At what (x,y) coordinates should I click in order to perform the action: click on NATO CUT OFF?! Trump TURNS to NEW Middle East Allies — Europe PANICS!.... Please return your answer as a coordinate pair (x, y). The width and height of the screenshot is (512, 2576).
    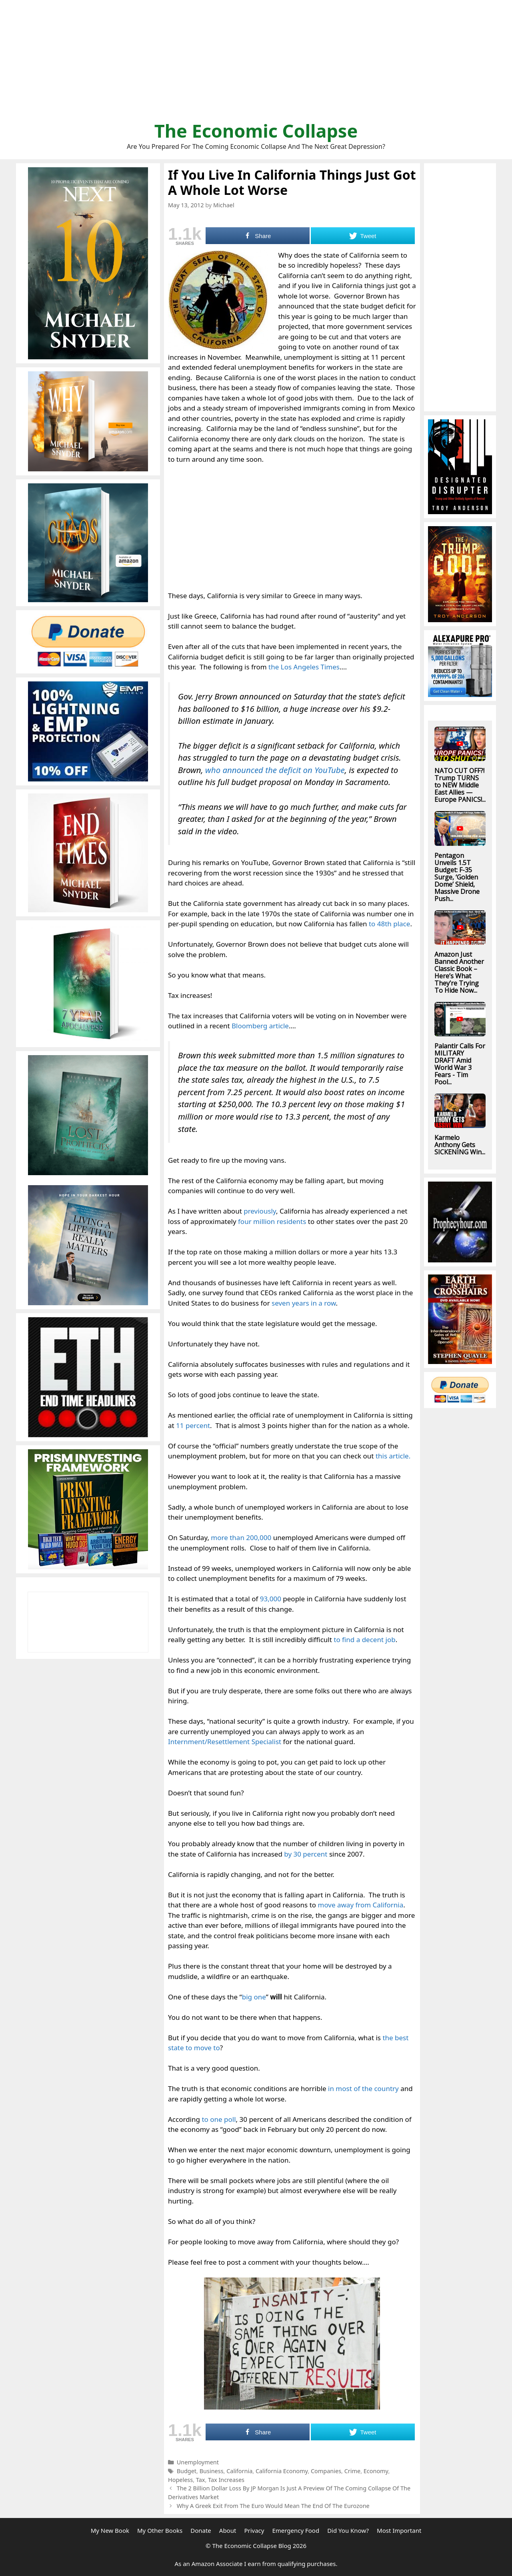
    Looking at the image, I should click on (460, 785).